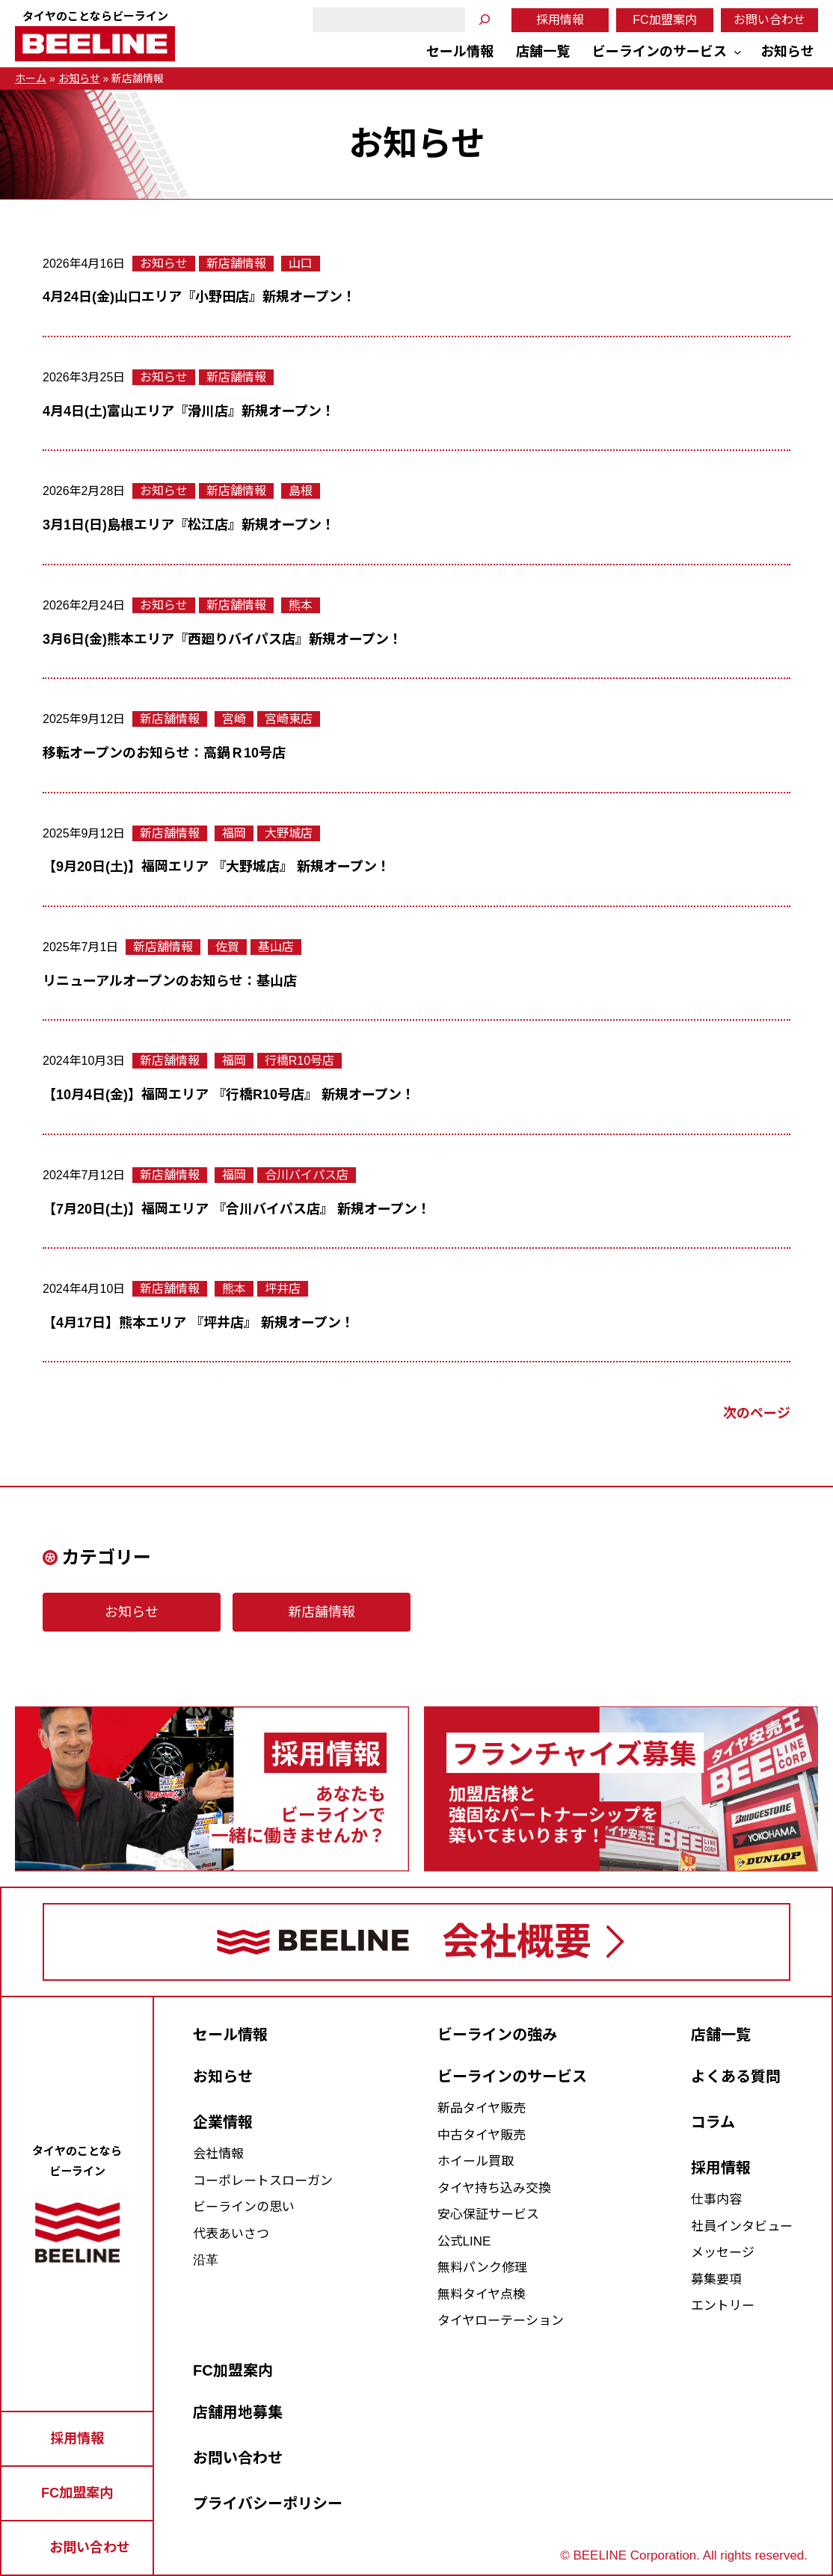  I want to click on 【10月4日(金)】福岡エリア 『行橋R10号店』 新規オープン！, so click(229, 1094).